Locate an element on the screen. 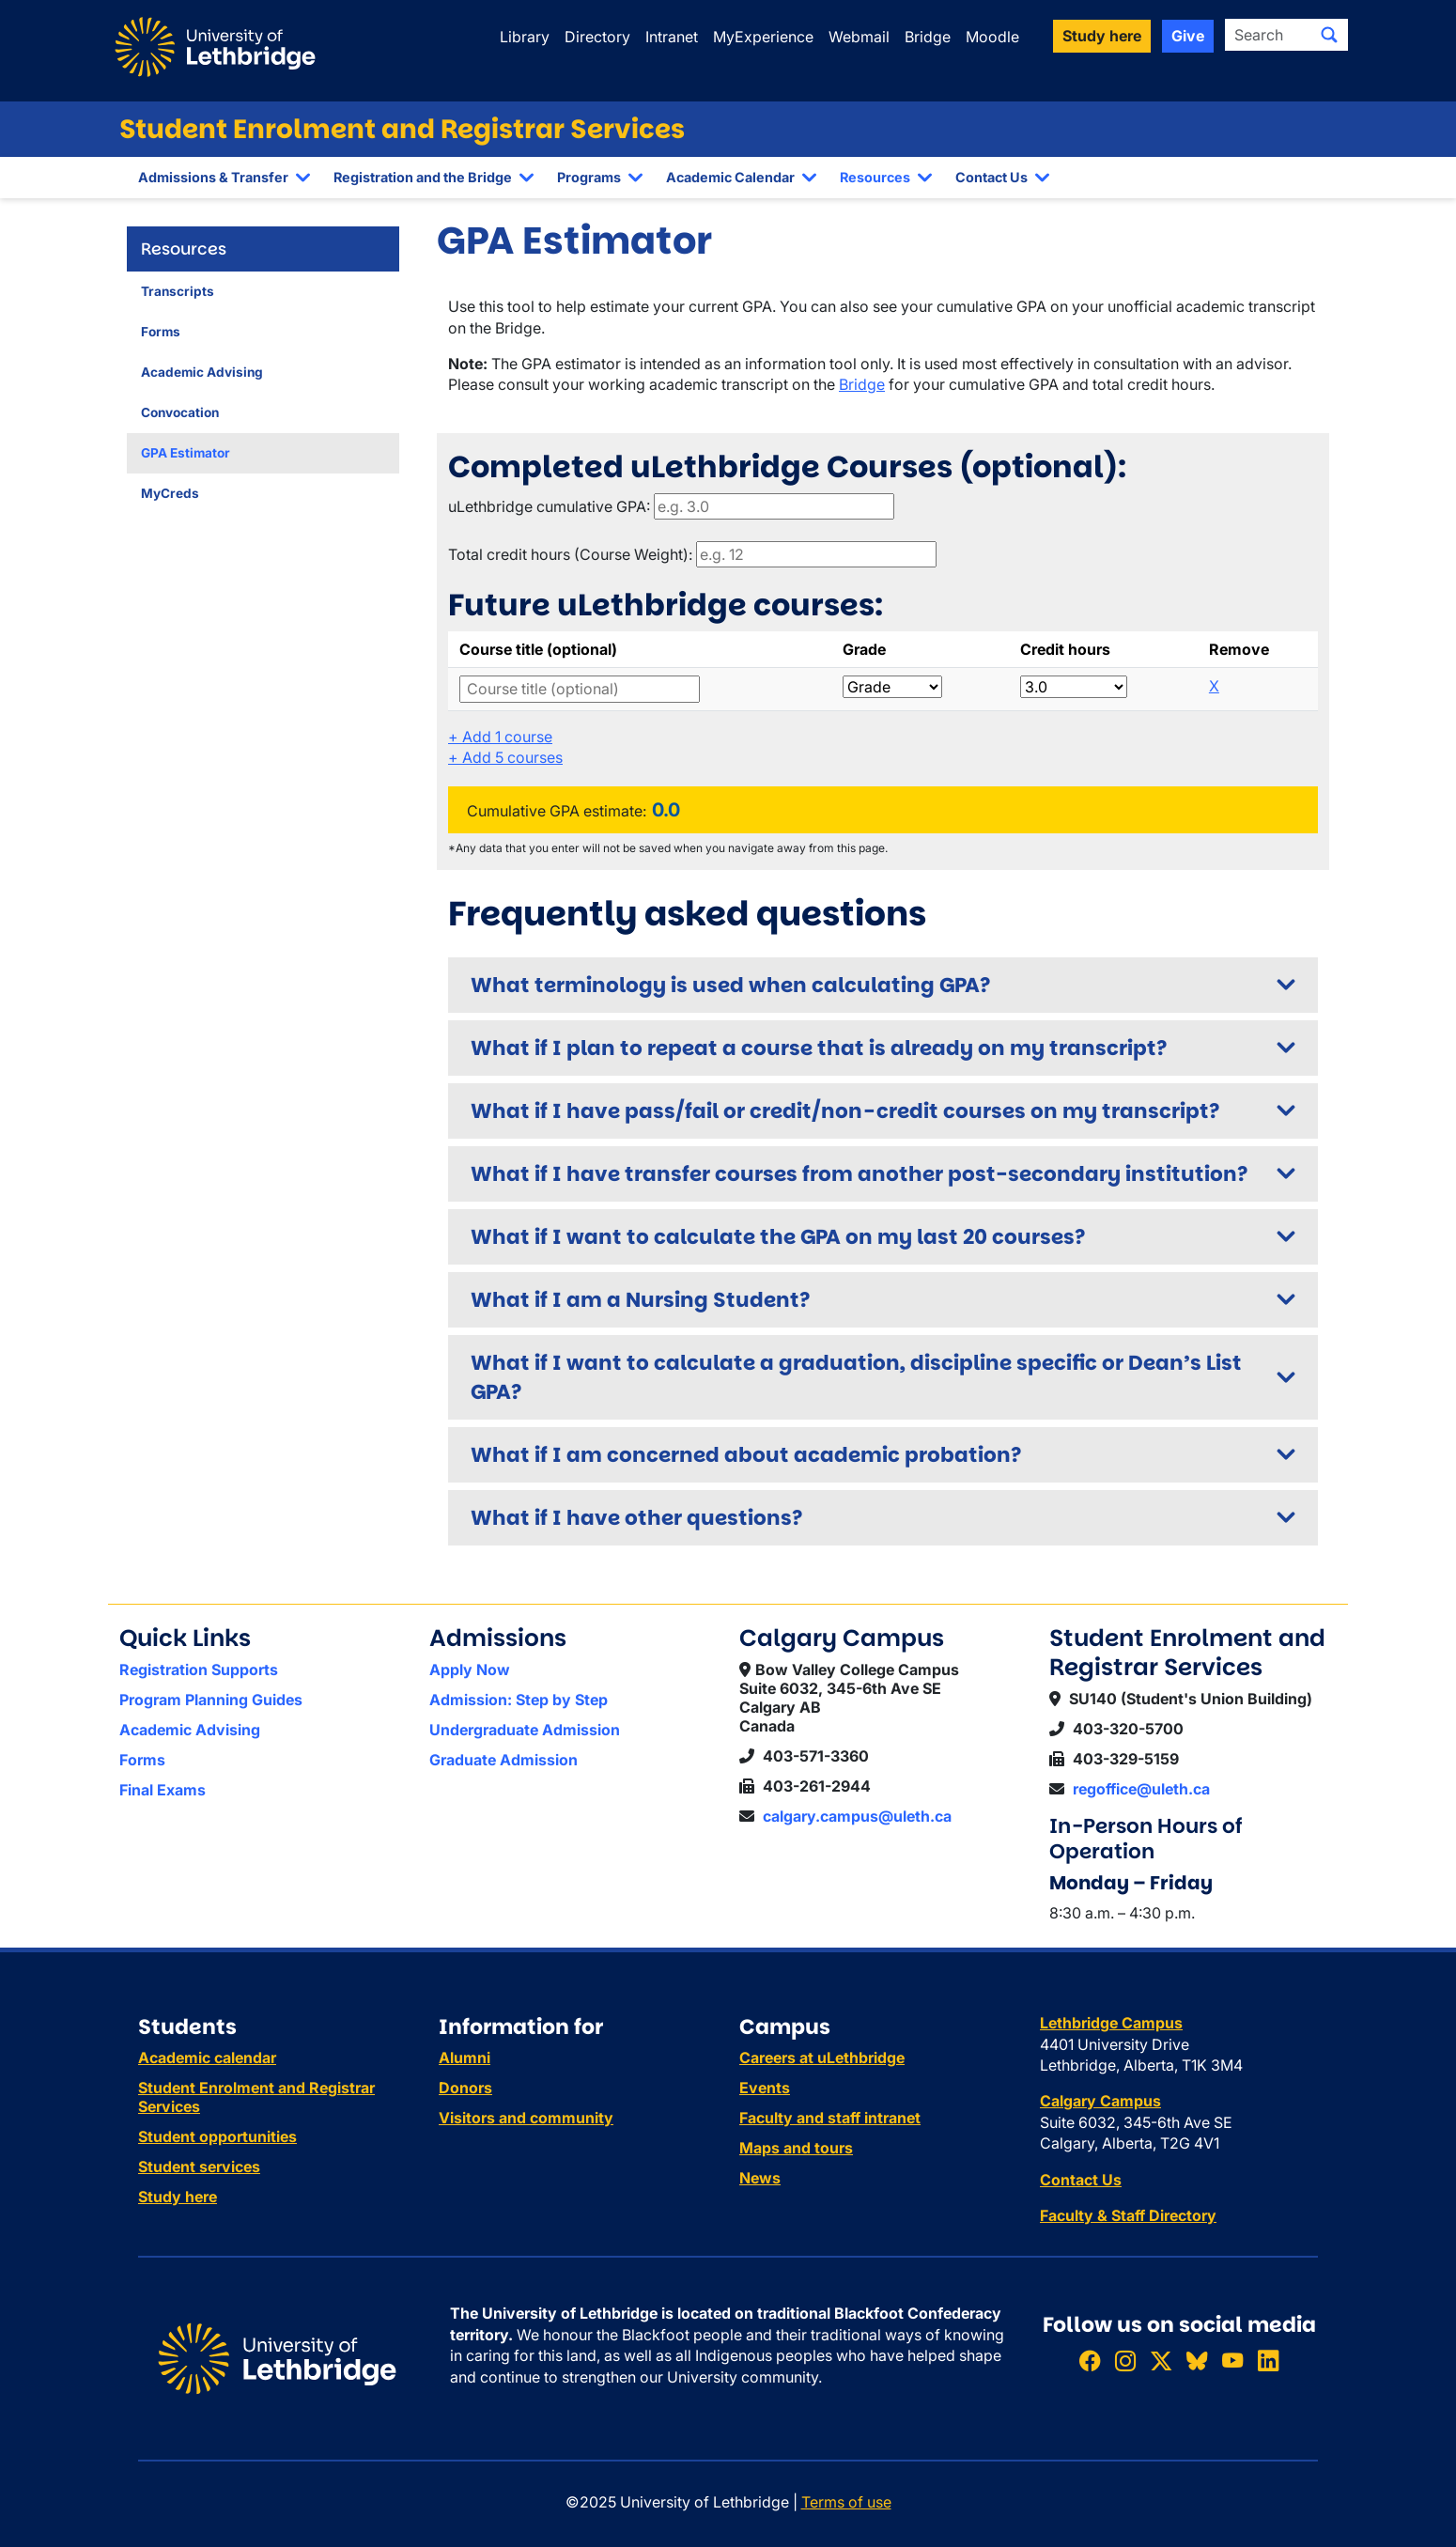 The image size is (1456, 2547). What if I am concerned about academic probation? is located at coordinates (746, 1454).